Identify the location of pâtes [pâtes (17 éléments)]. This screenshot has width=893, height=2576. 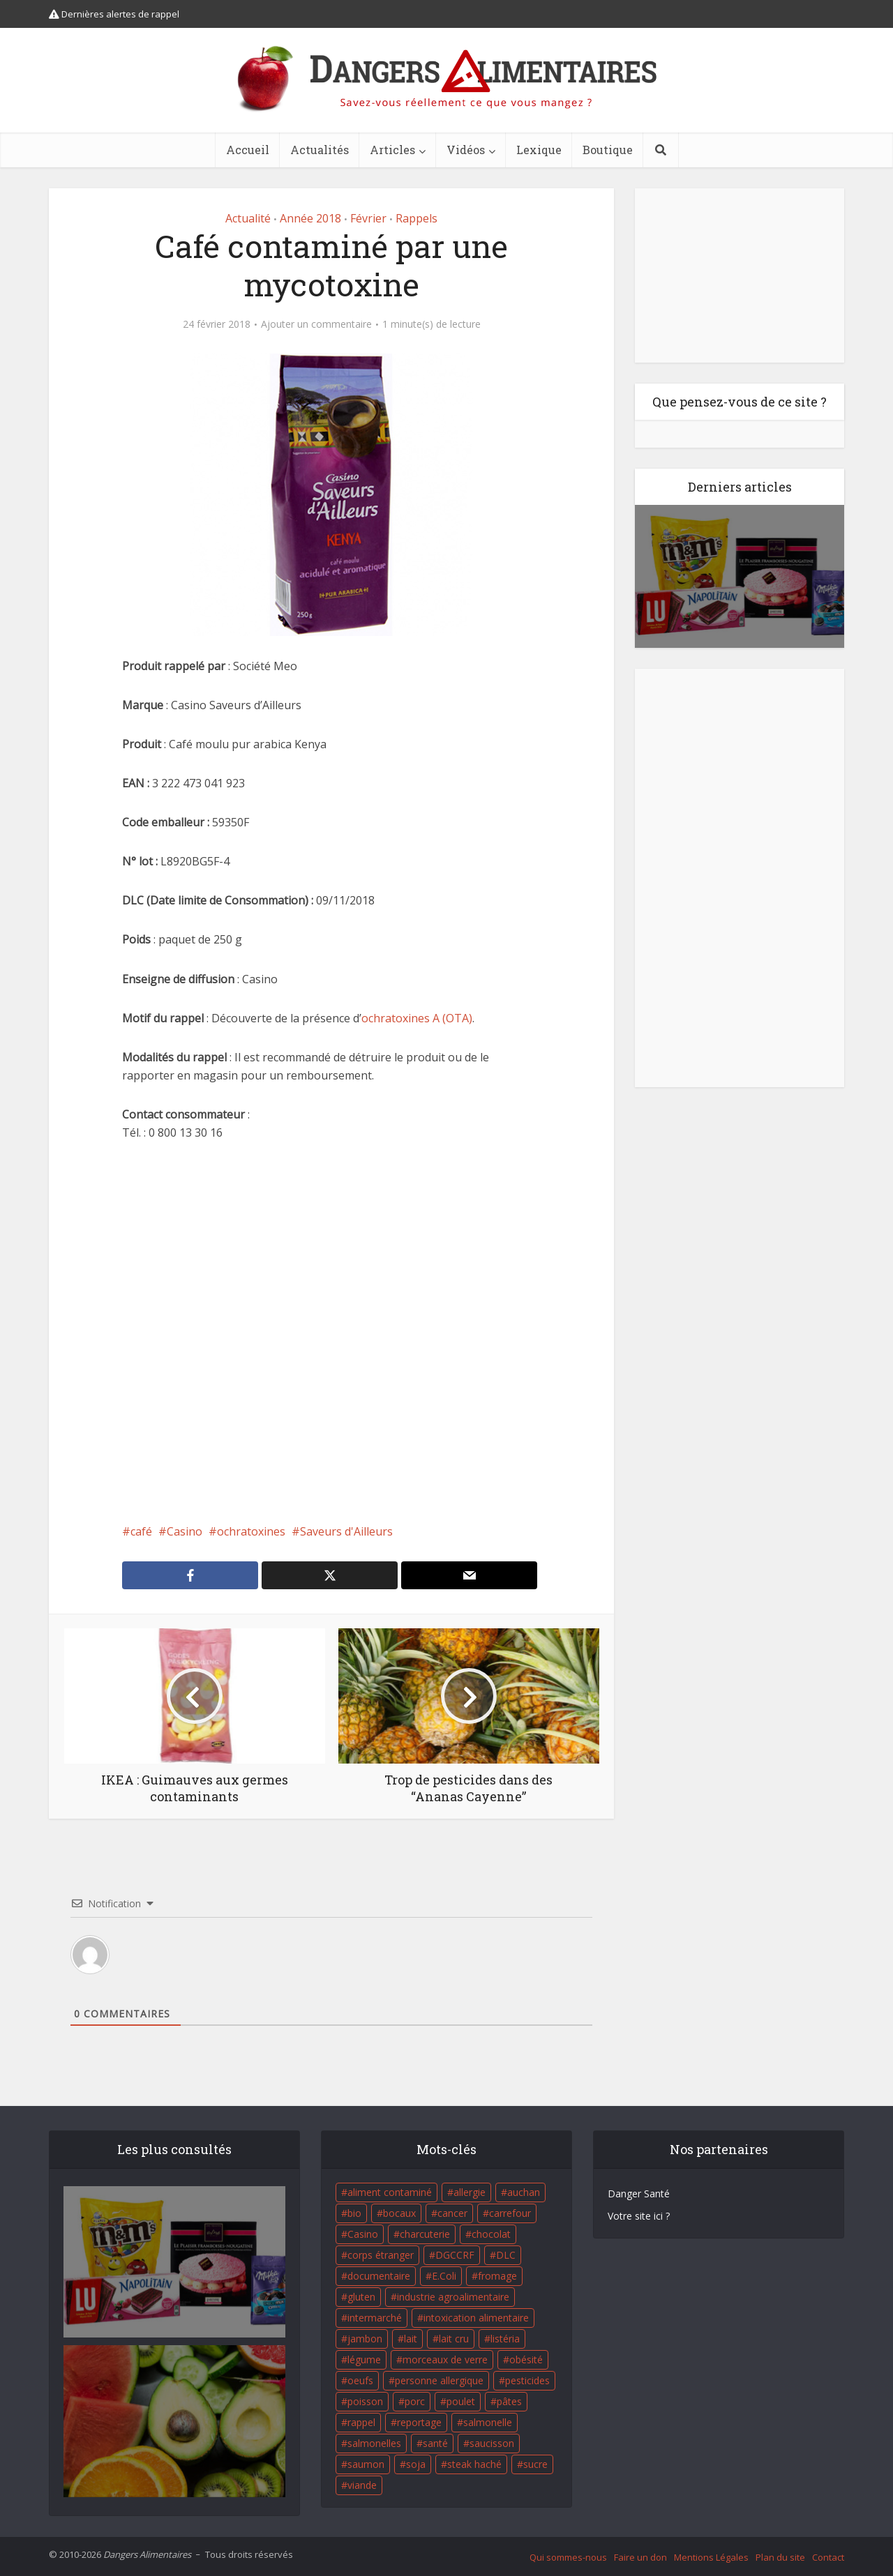
(509, 2401).